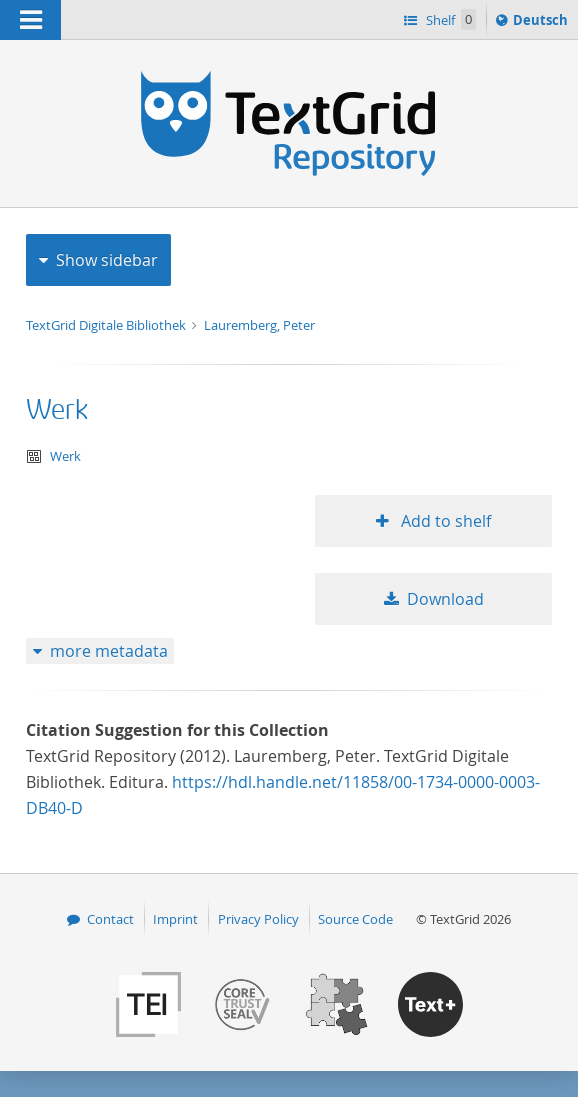  I want to click on Source Code, so click(355, 919).